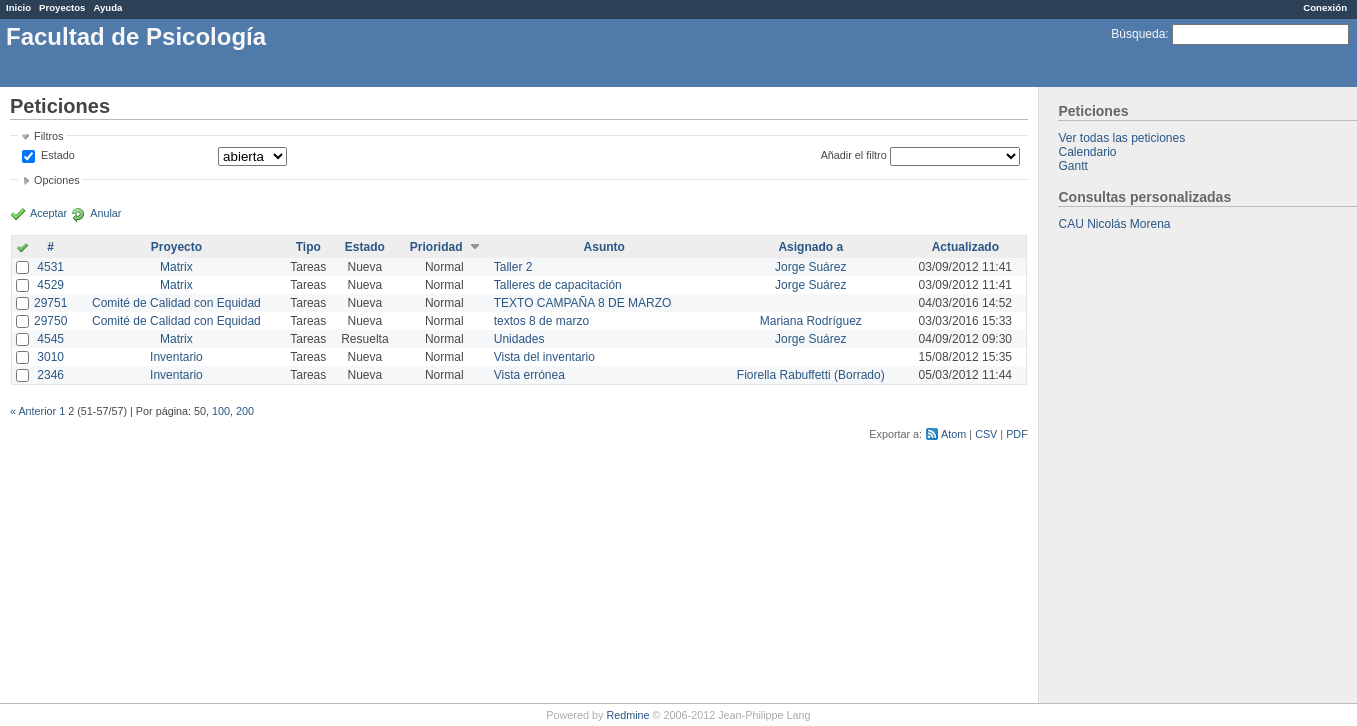  Describe the element at coordinates (529, 375) in the screenshot. I see `Vista errónea` at that location.